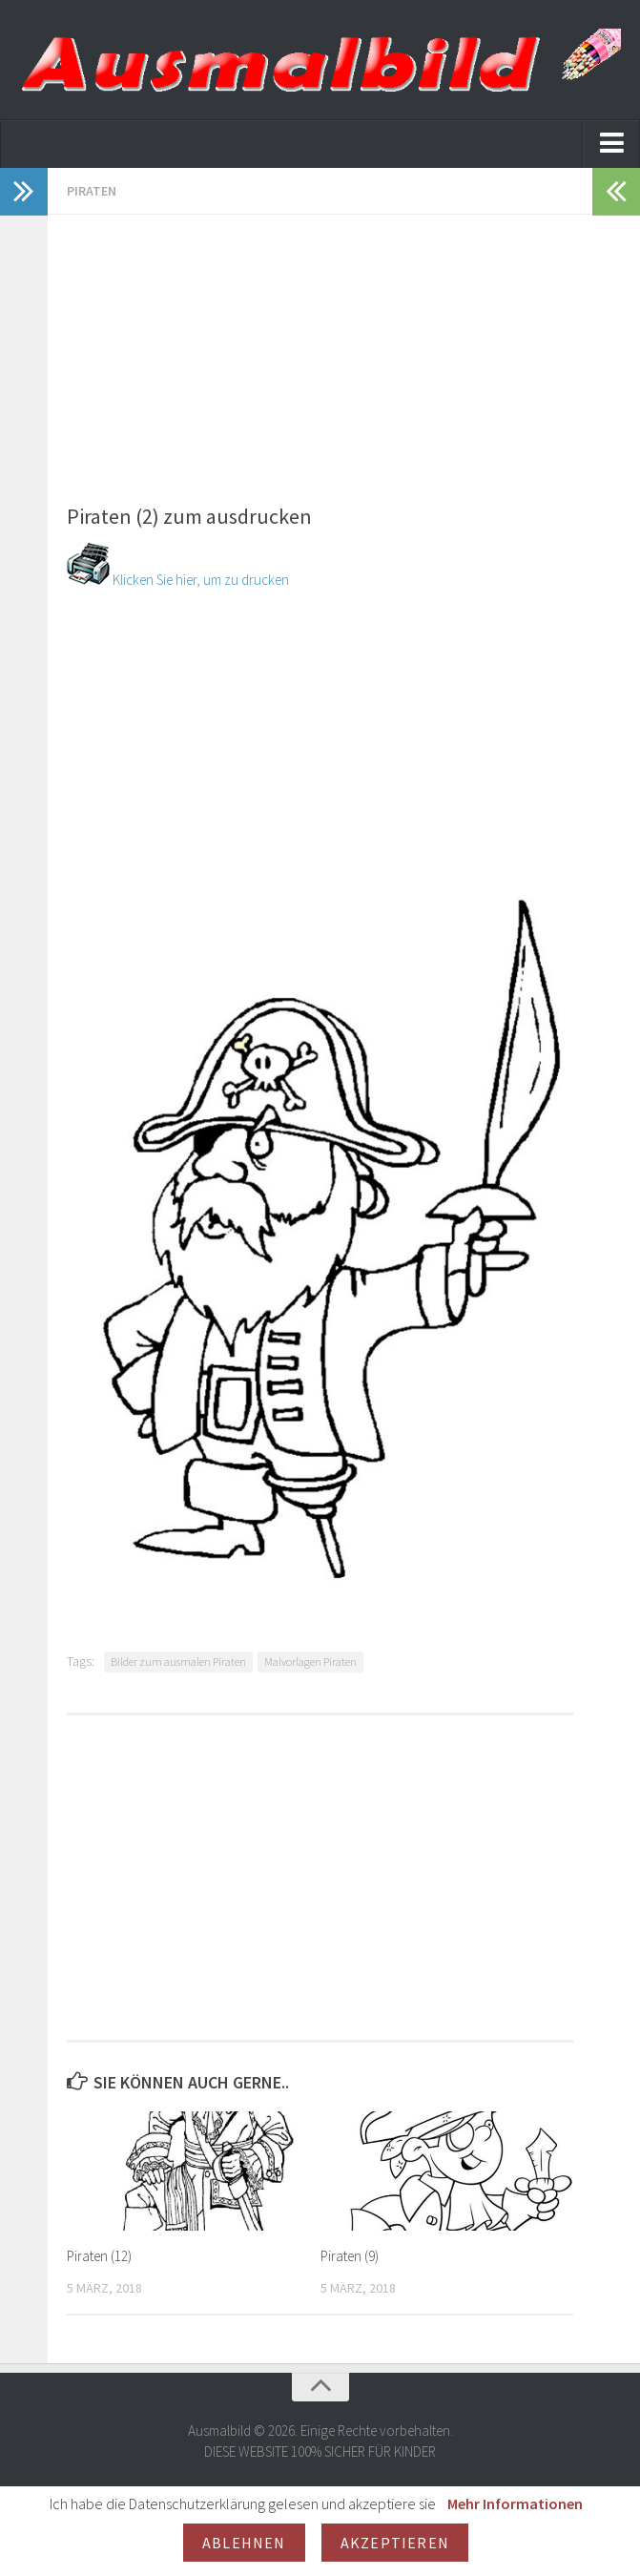 The width and height of the screenshot is (640, 2576). Describe the element at coordinates (395, 2542) in the screenshot. I see `Akzeptieren` at that location.